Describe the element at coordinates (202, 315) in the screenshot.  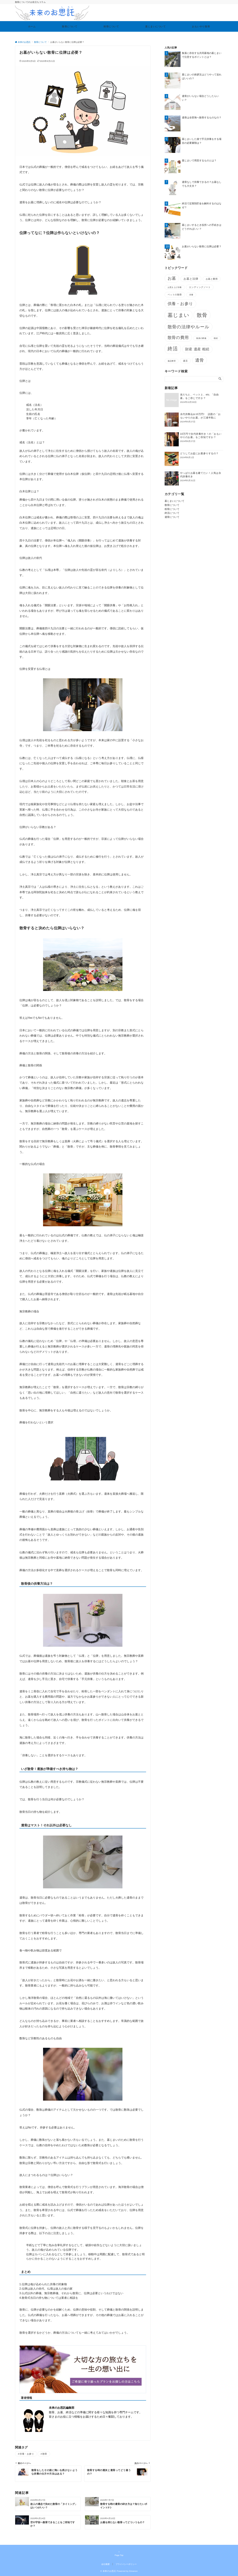
I see `散骨 [散骨 (41個の項目)]` at that location.